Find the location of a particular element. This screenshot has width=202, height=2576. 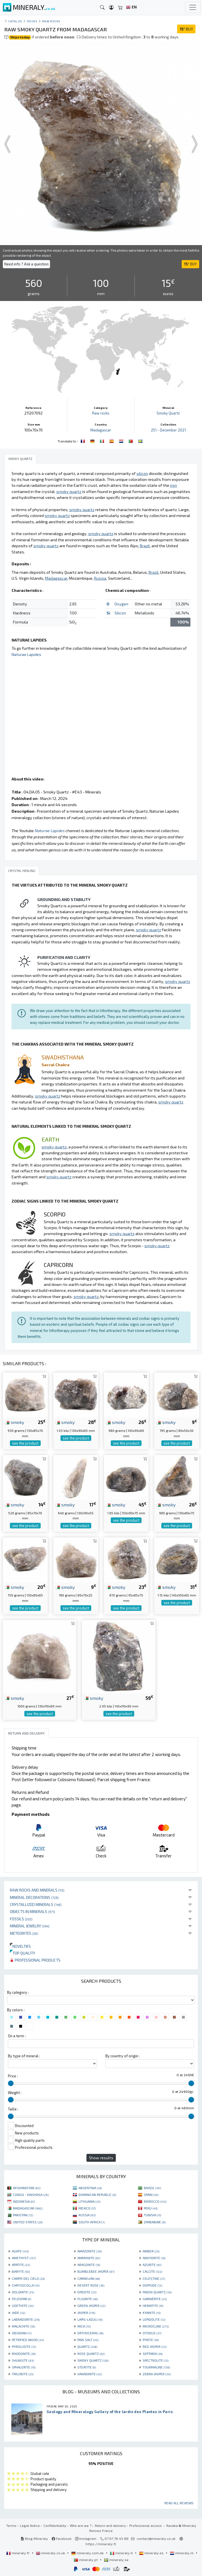

LITHUANIA is located at coordinates (89, 2201).